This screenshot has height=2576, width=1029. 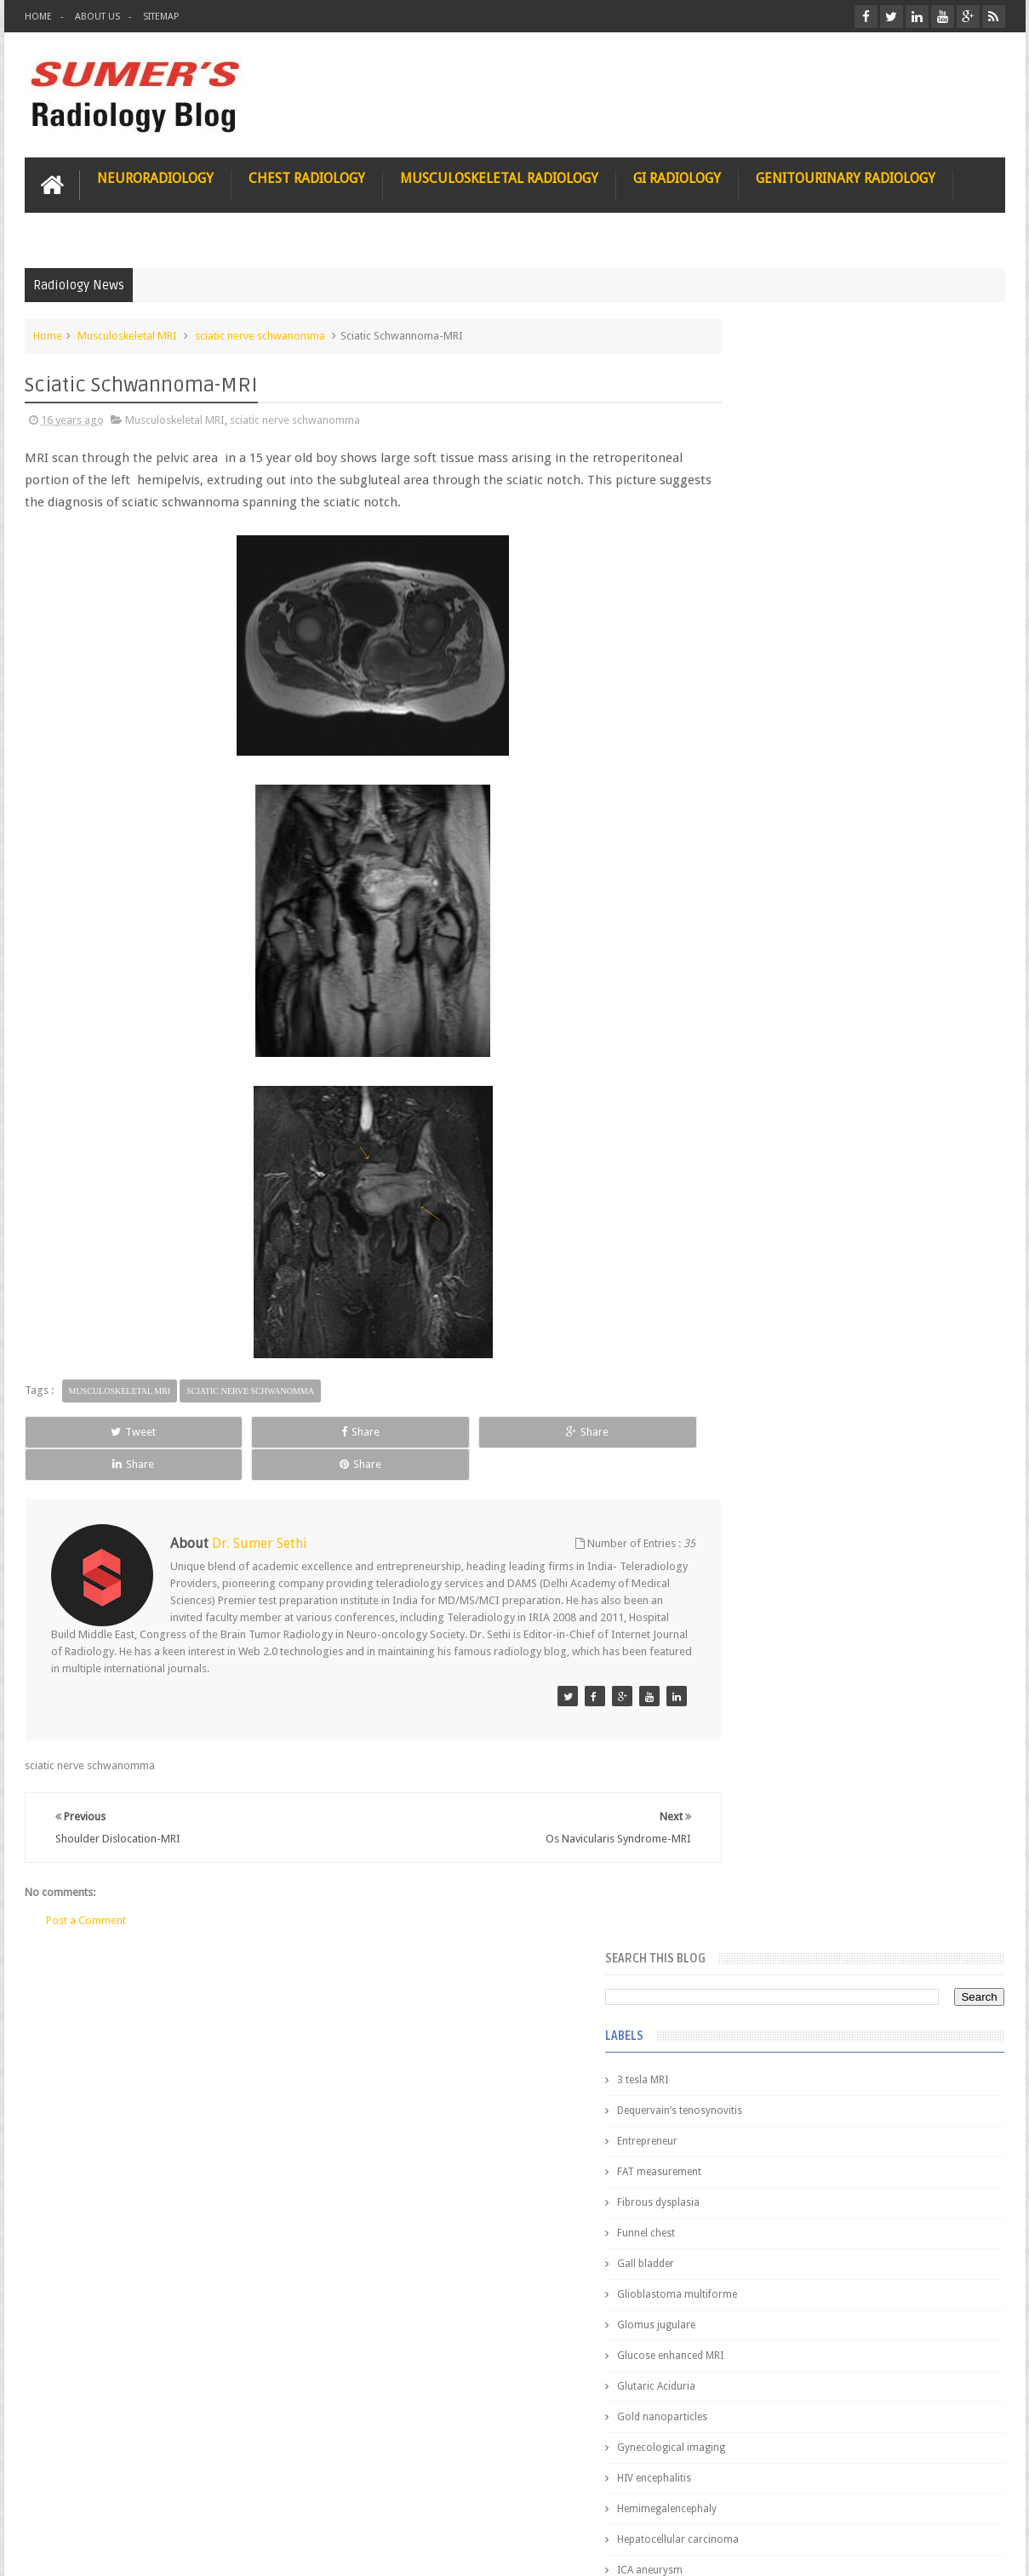 What do you see at coordinates (755, 938) in the screenshot?
I see `ICA aneurysm` at bounding box center [755, 938].